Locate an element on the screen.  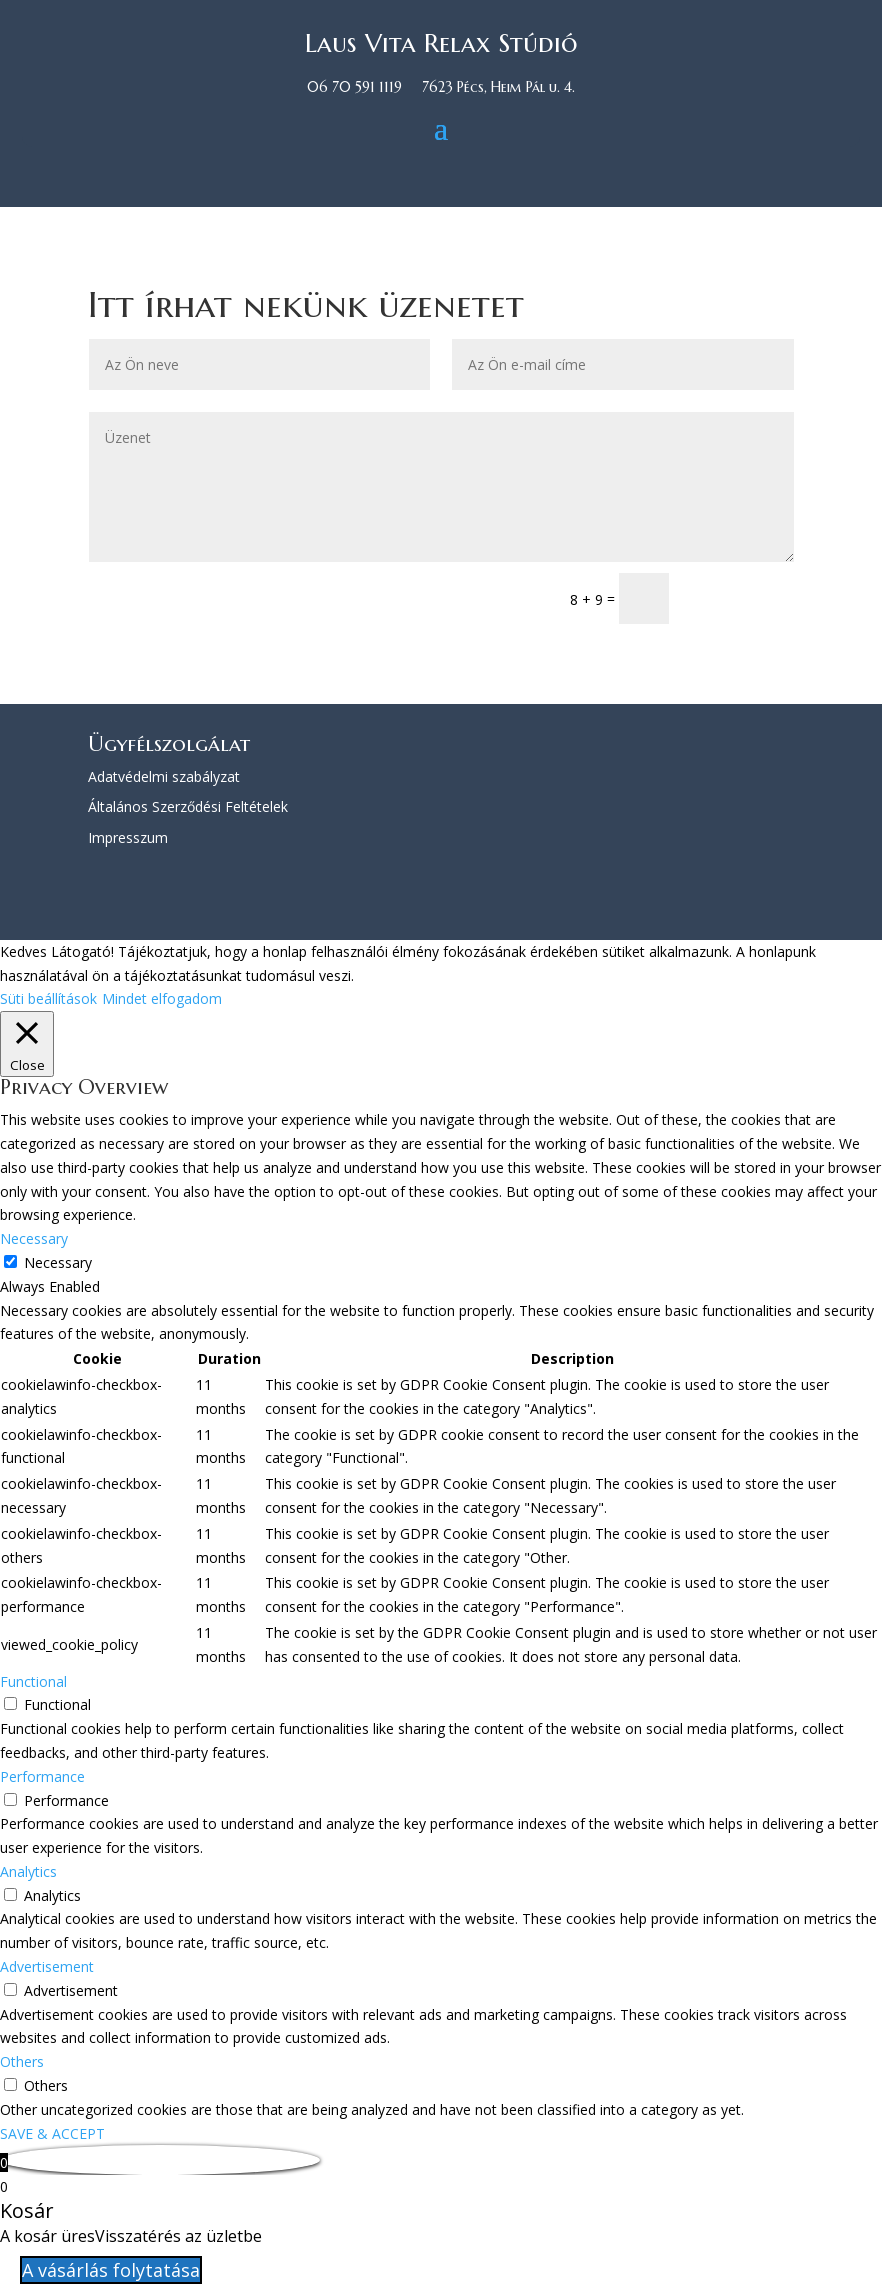
Visszatérés az üzletbe is located at coordinates (178, 2236).